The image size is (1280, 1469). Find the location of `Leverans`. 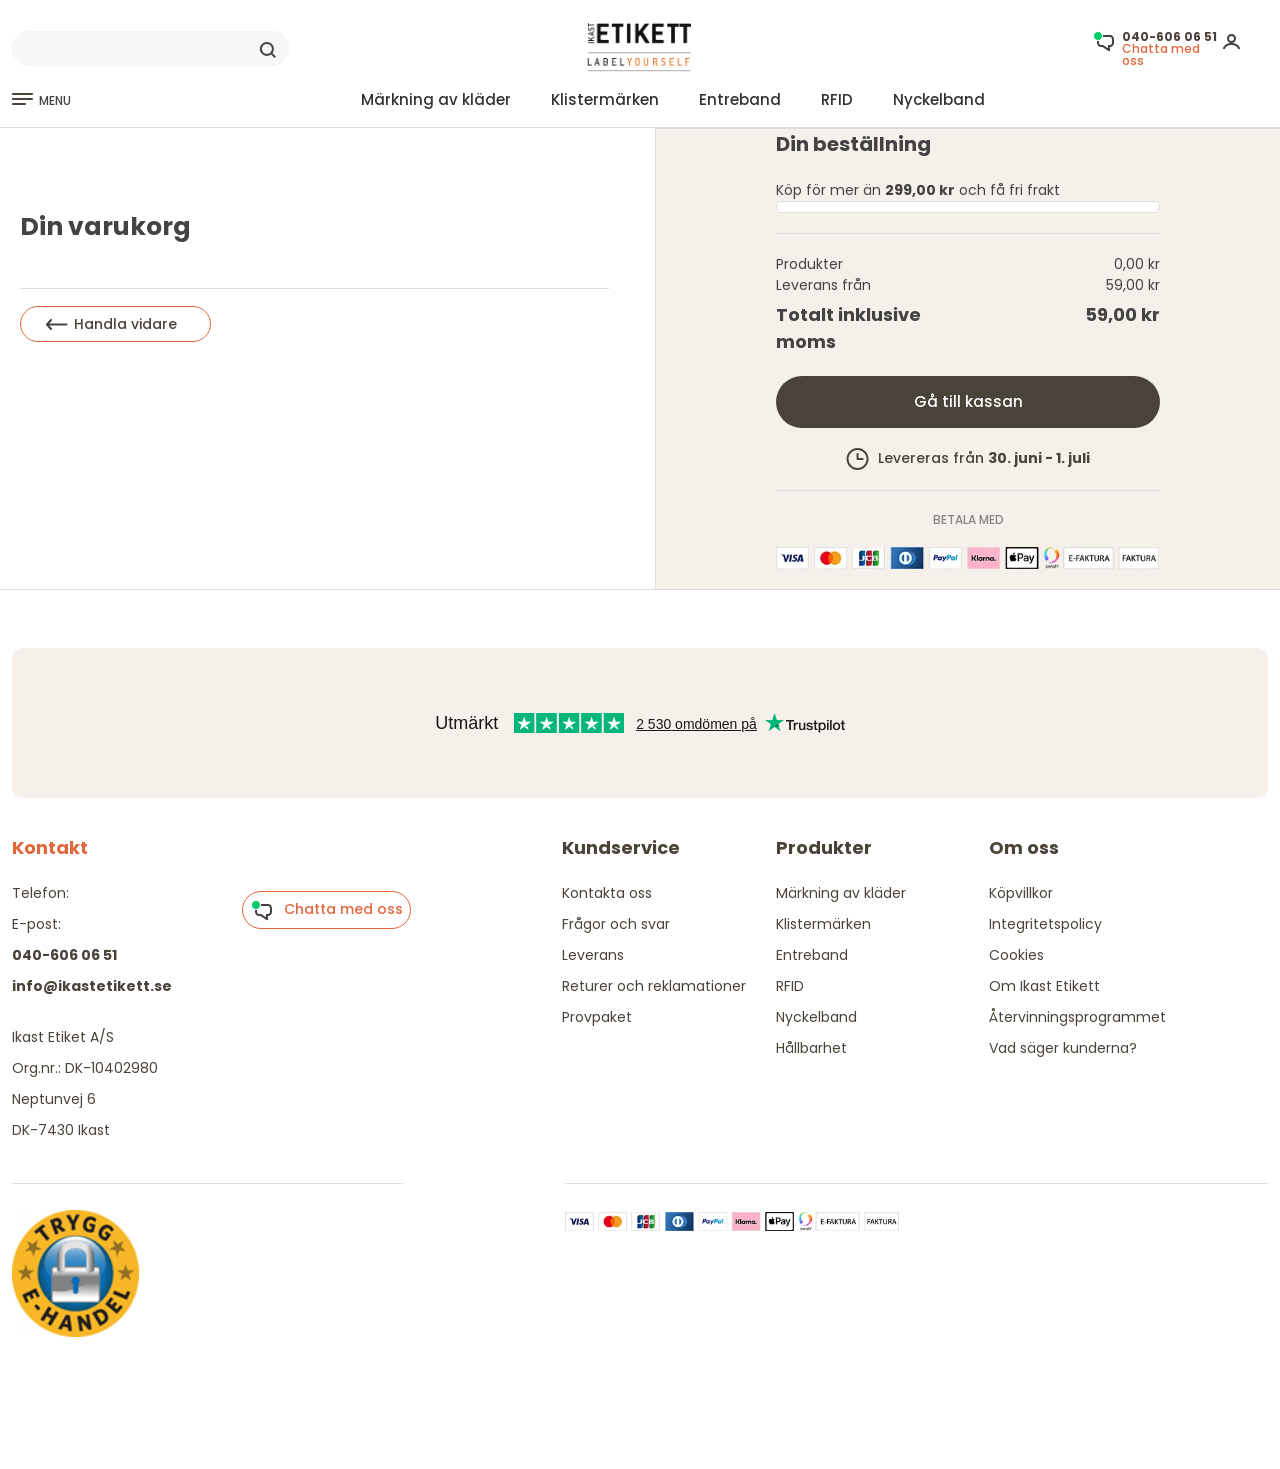

Leverans is located at coordinates (593, 955).